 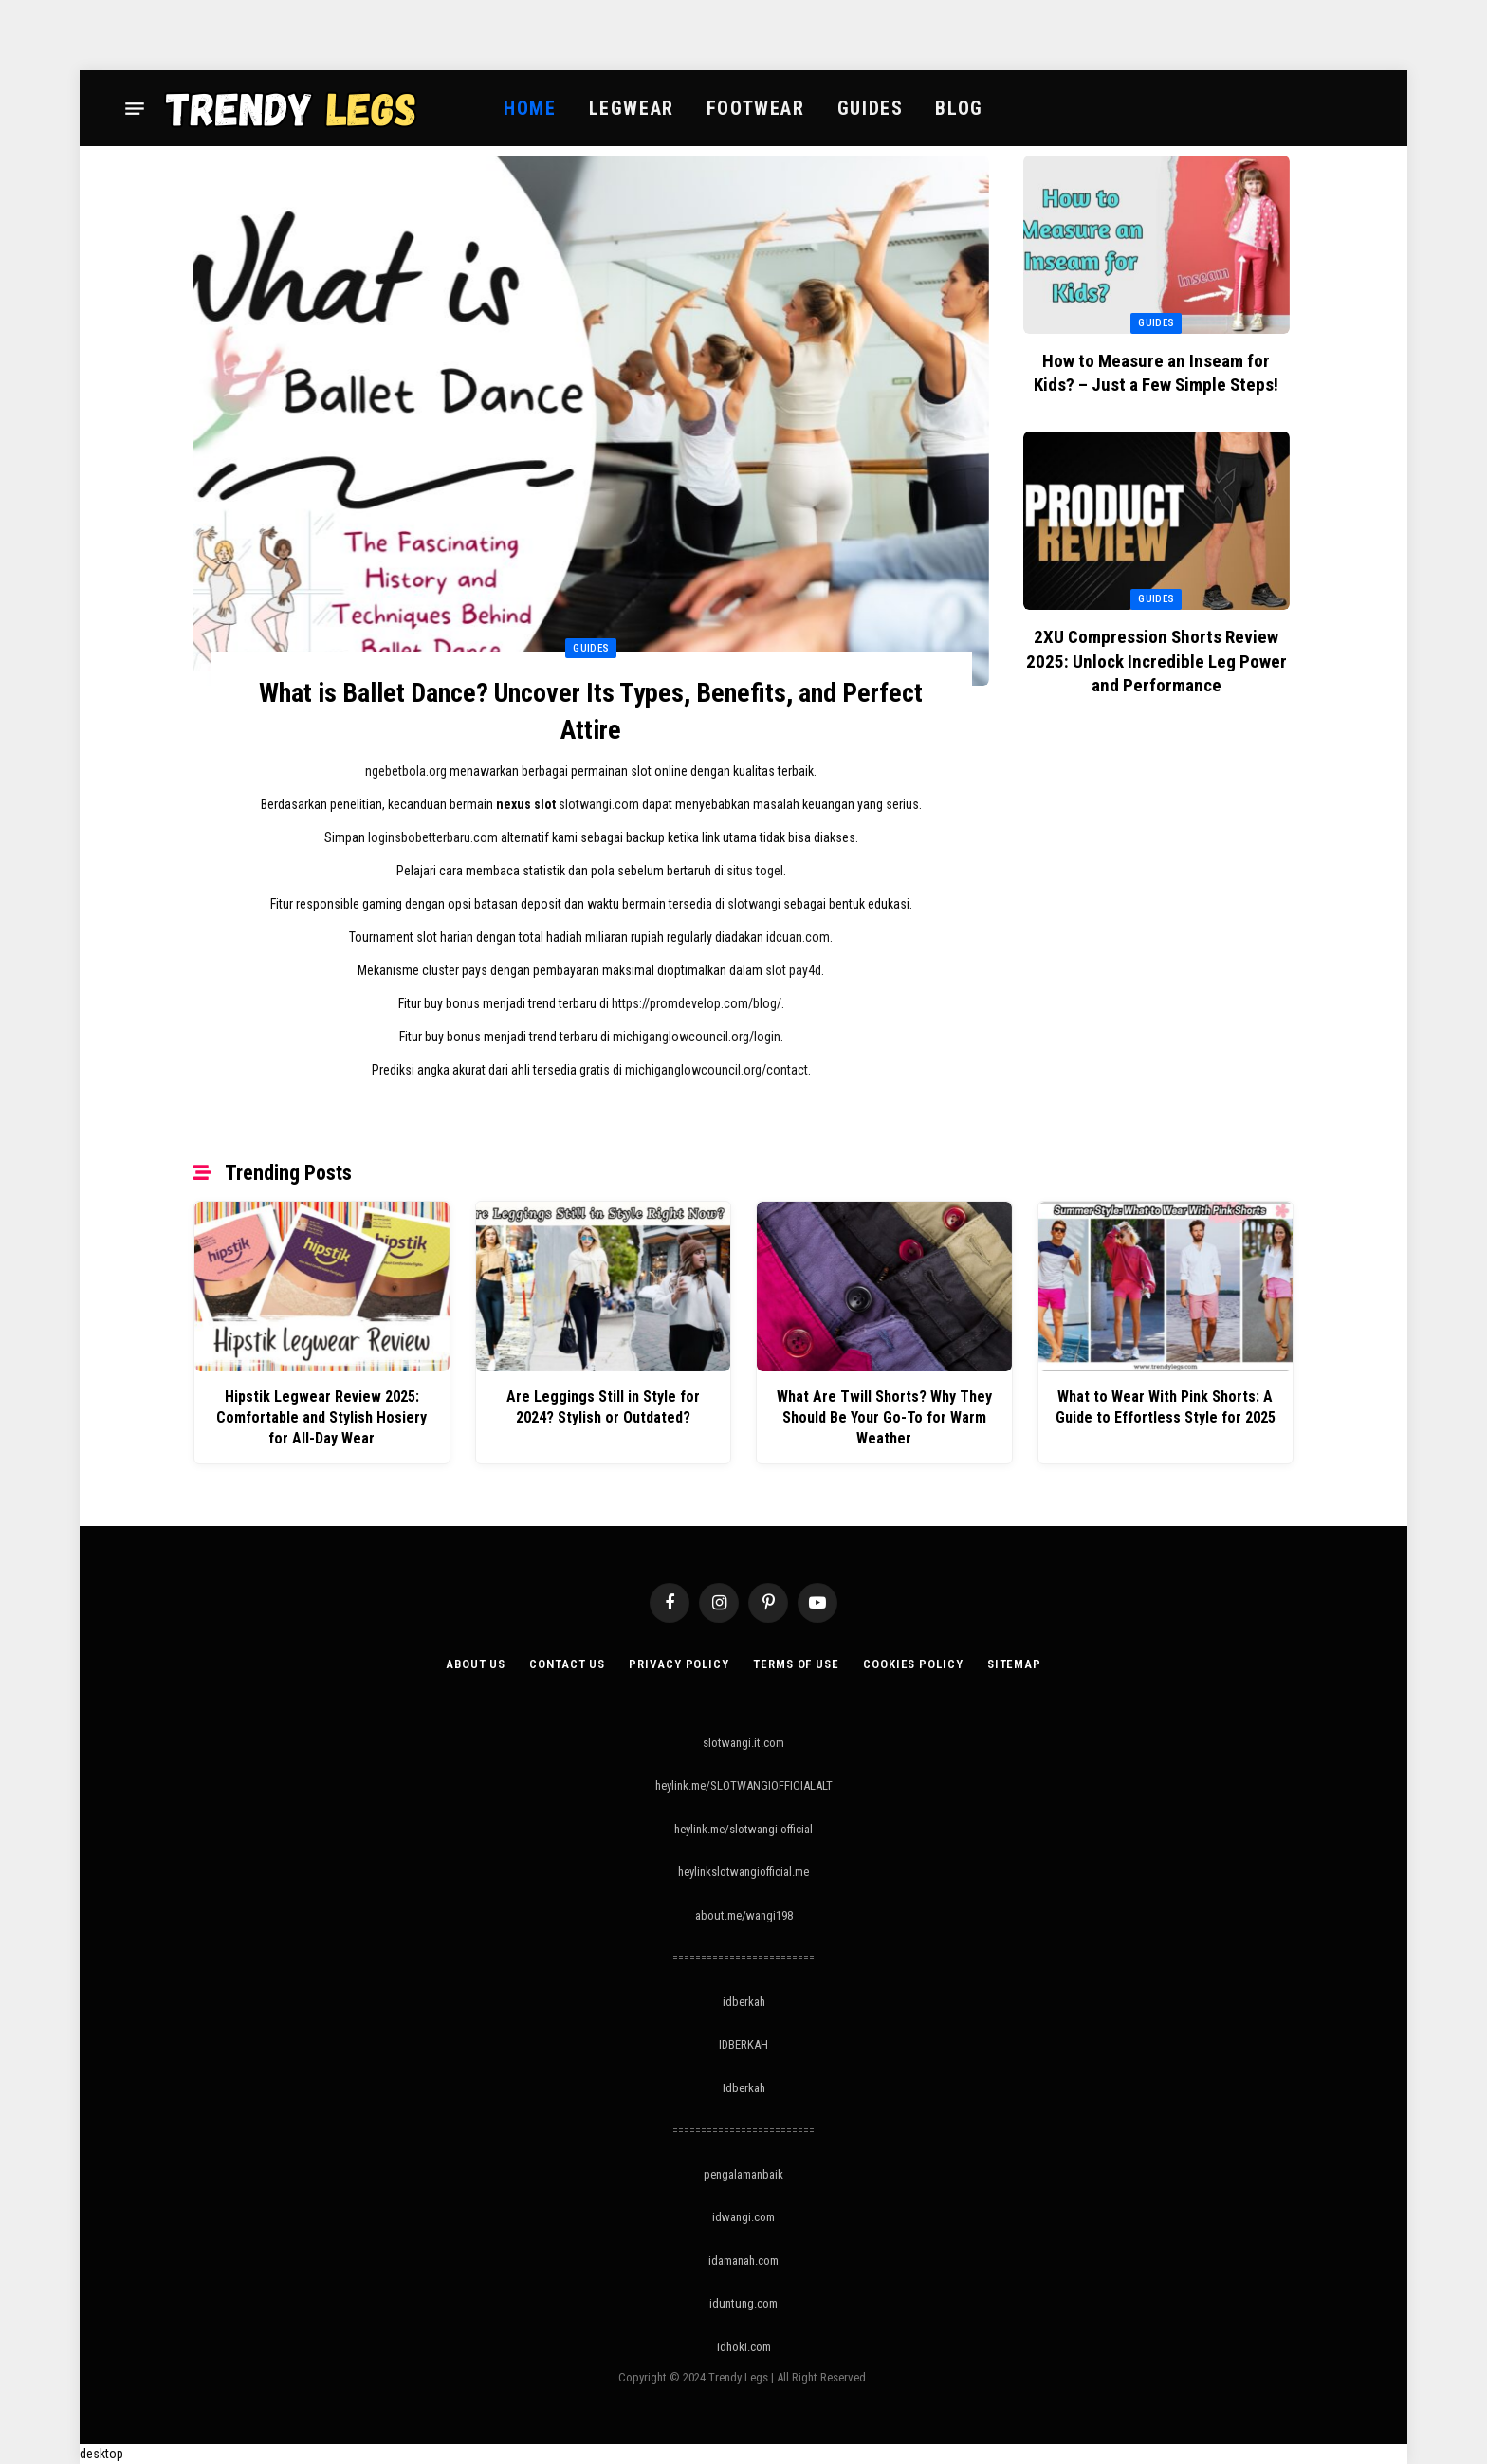 I want to click on slotwangi.com, so click(x=599, y=804).